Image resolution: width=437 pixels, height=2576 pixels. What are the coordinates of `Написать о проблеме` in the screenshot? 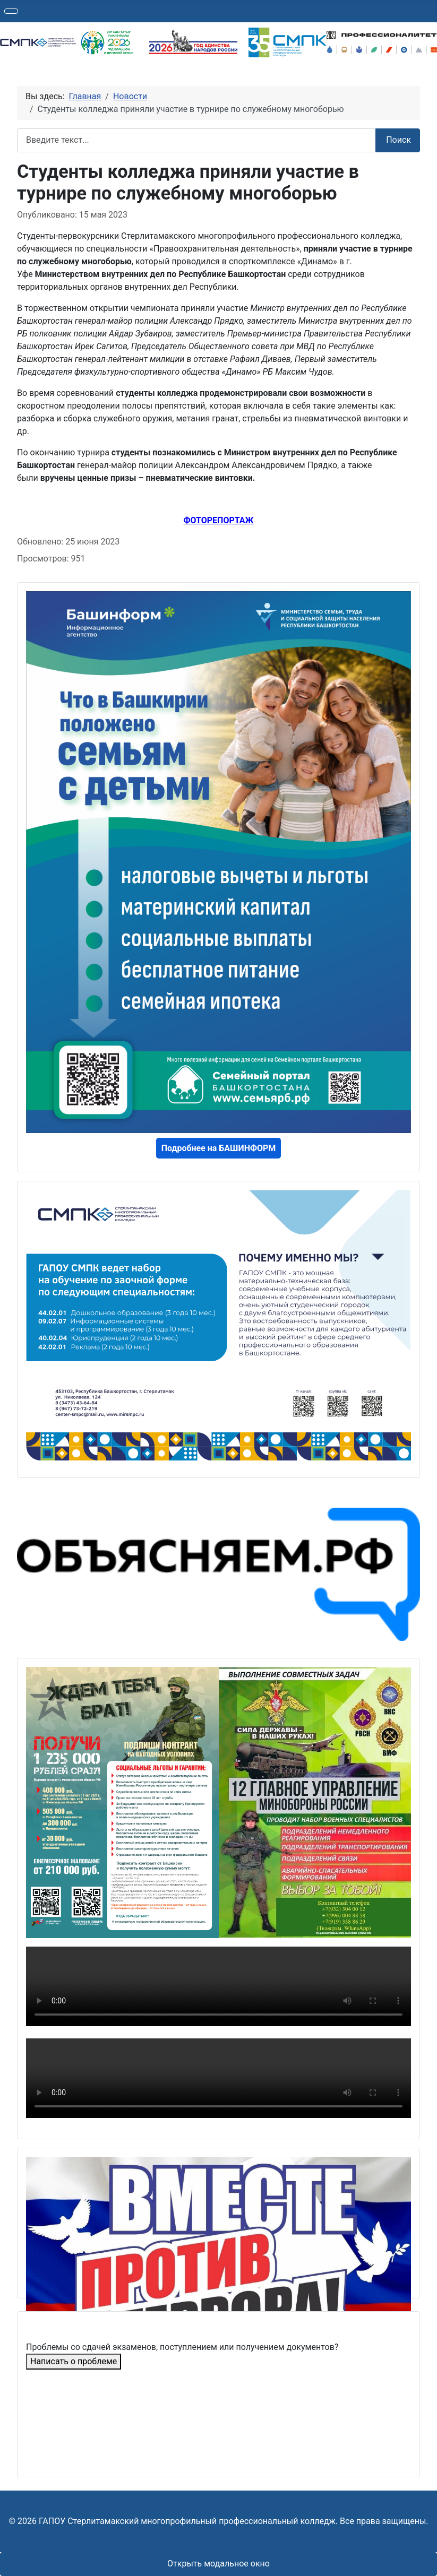 It's located at (73, 2361).